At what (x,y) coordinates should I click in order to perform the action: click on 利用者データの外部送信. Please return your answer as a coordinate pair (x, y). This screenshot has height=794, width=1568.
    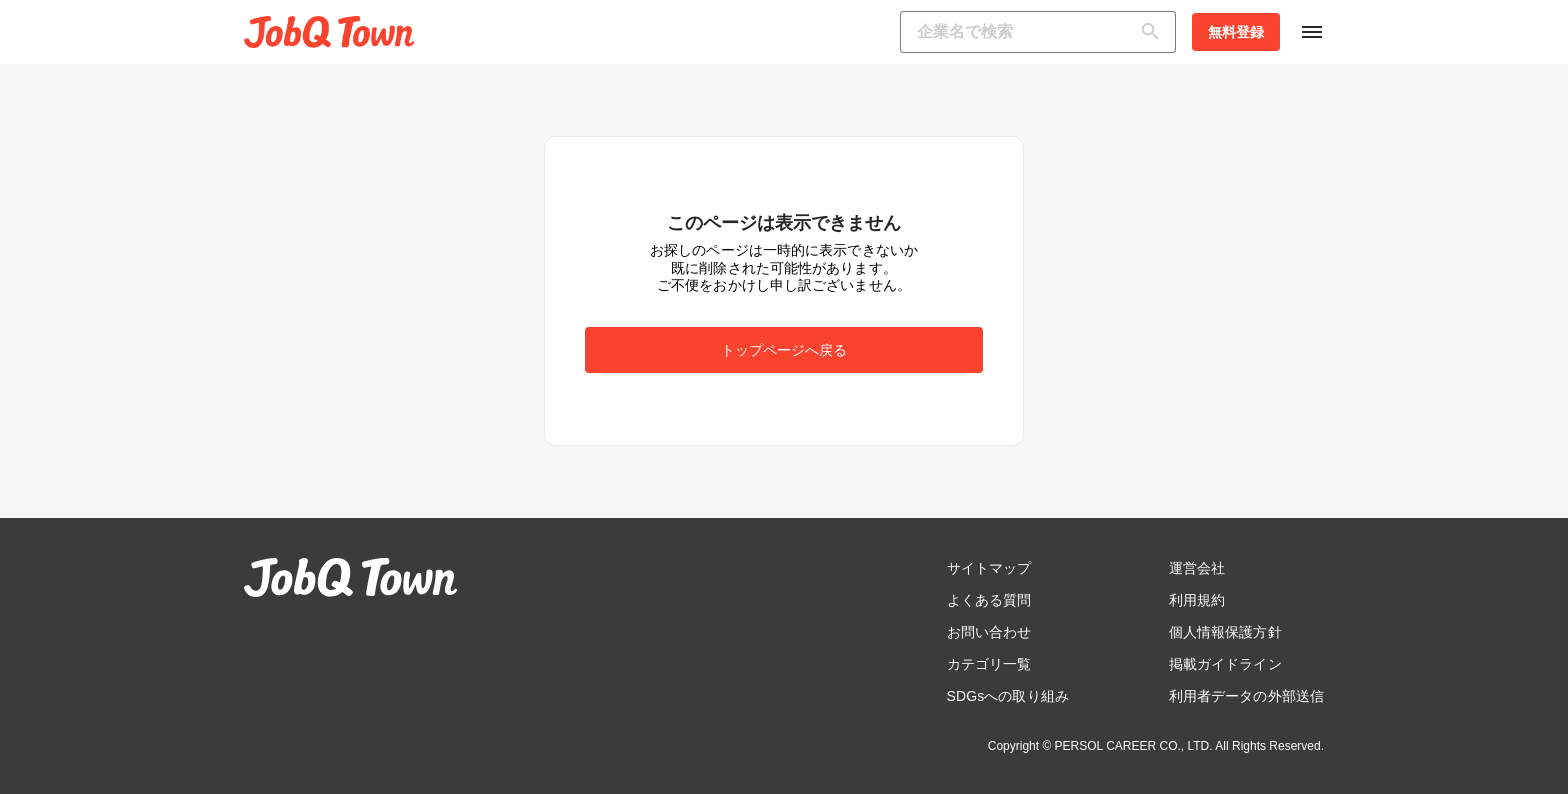
    Looking at the image, I should click on (1246, 696).